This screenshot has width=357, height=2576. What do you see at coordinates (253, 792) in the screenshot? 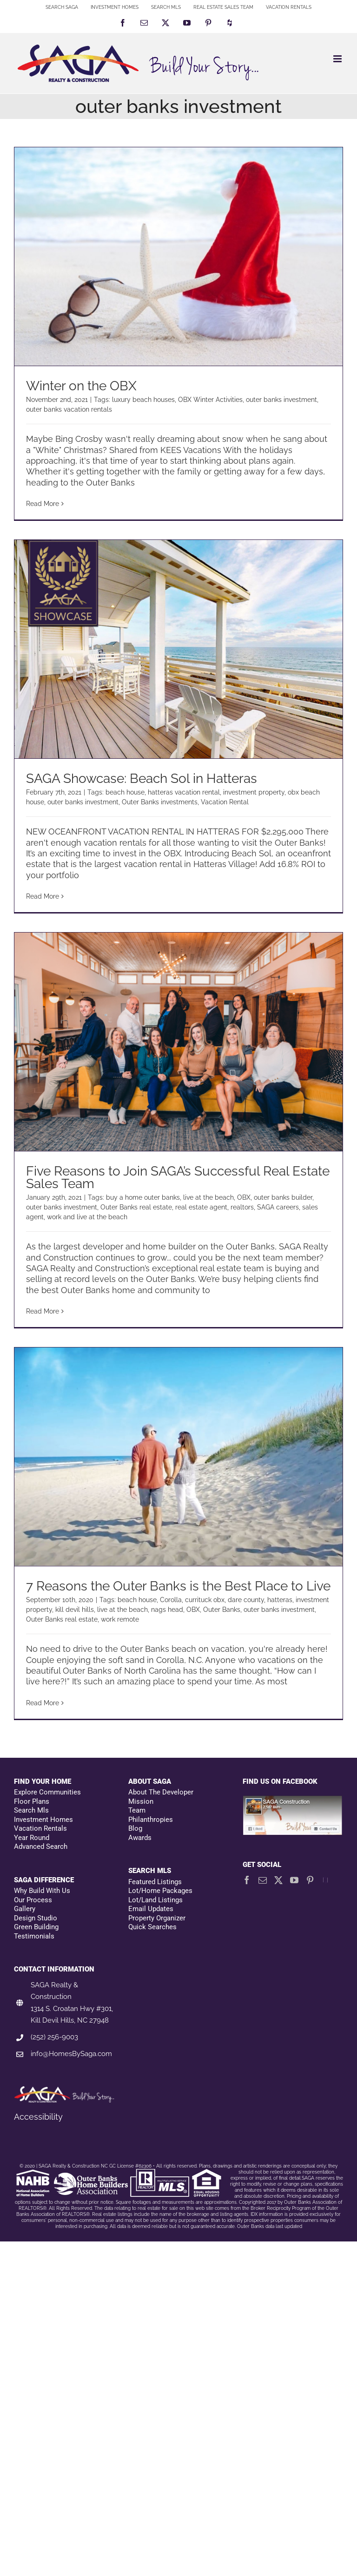
I see `investment property` at bounding box center [253, 792].